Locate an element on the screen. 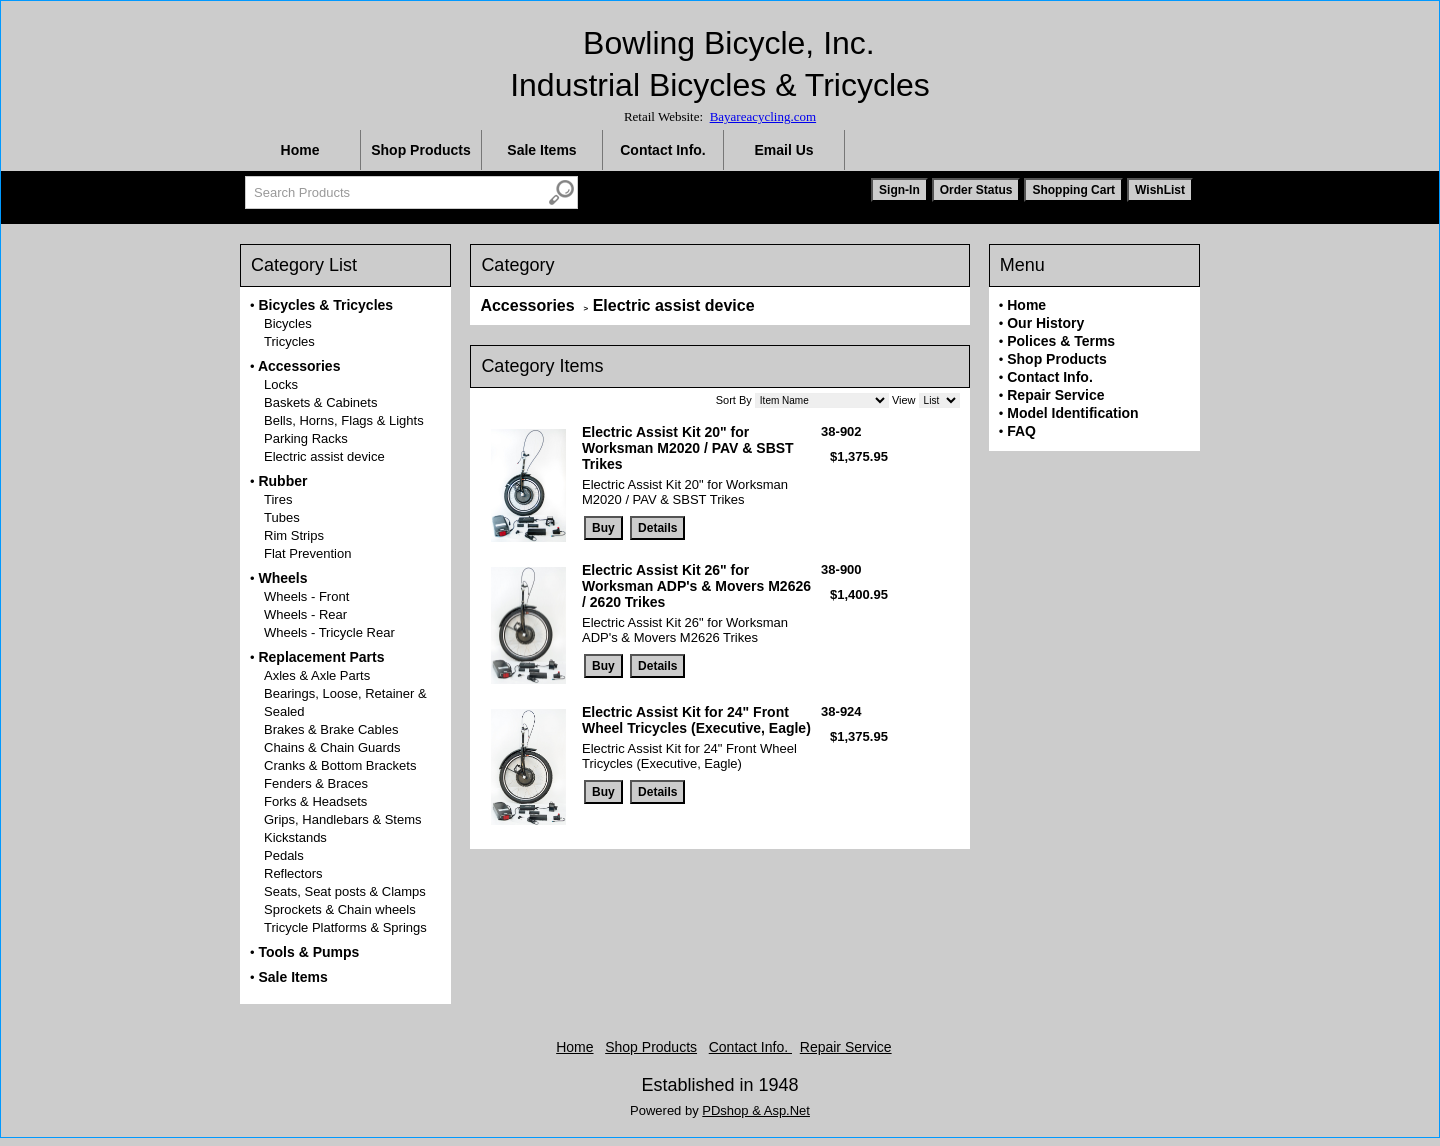 This screenshot has width=1440, height=1146. Tools & Pumps is located at coordinates (308, 952).